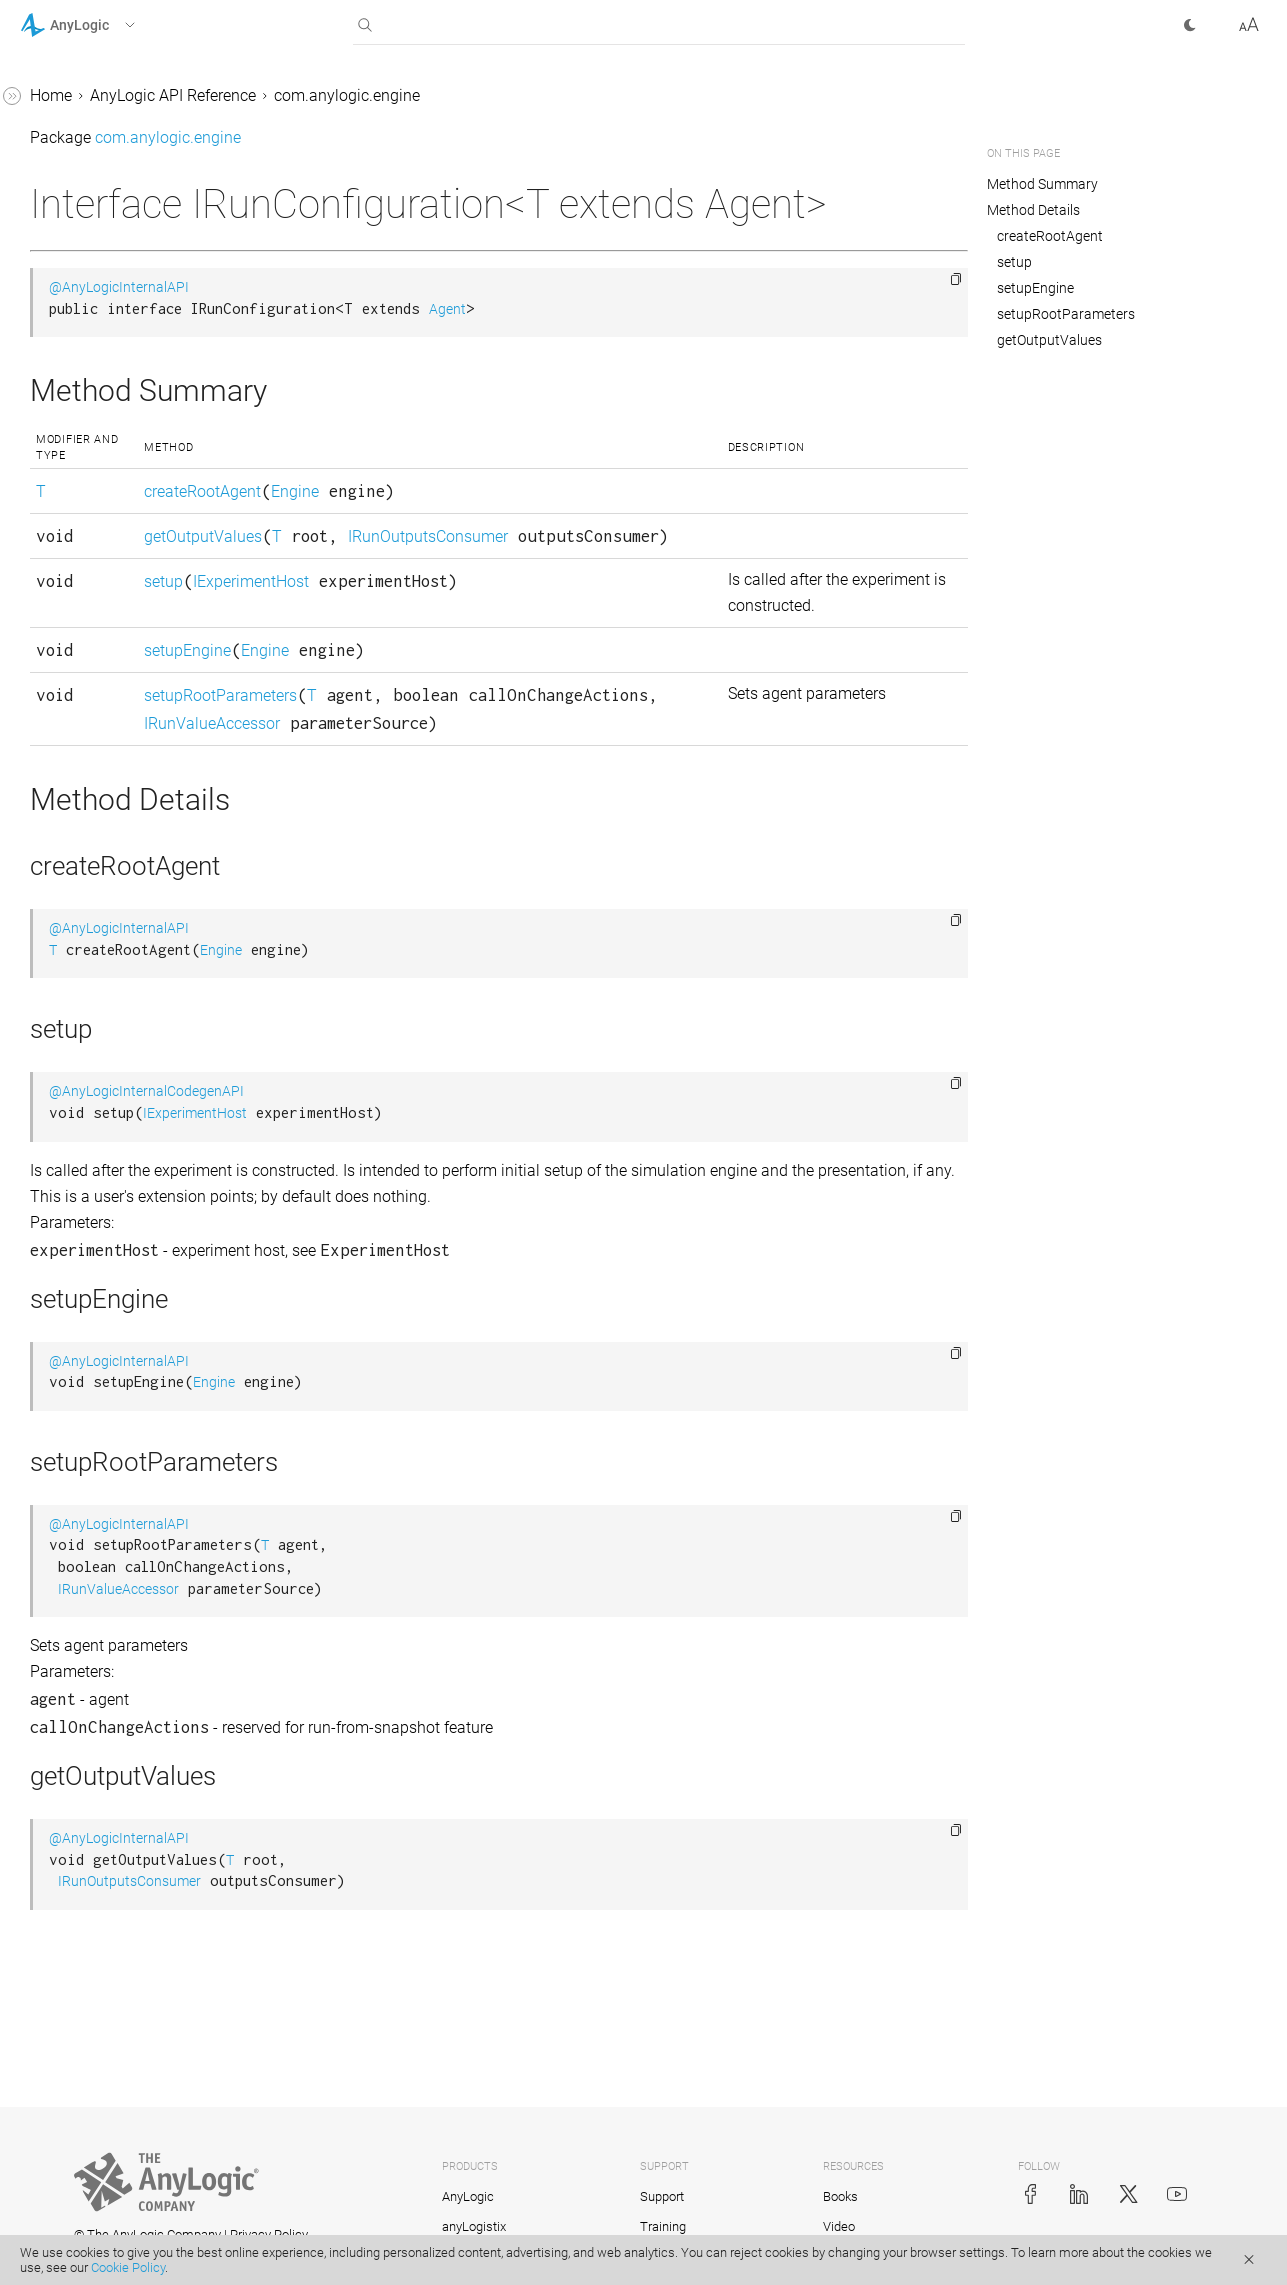 The height and width of the screenshot is (2285, 1287). What do you see at coordinates (57, 2122) in the screenshot?
I see `Scale` at bounding box center [57, 2122].